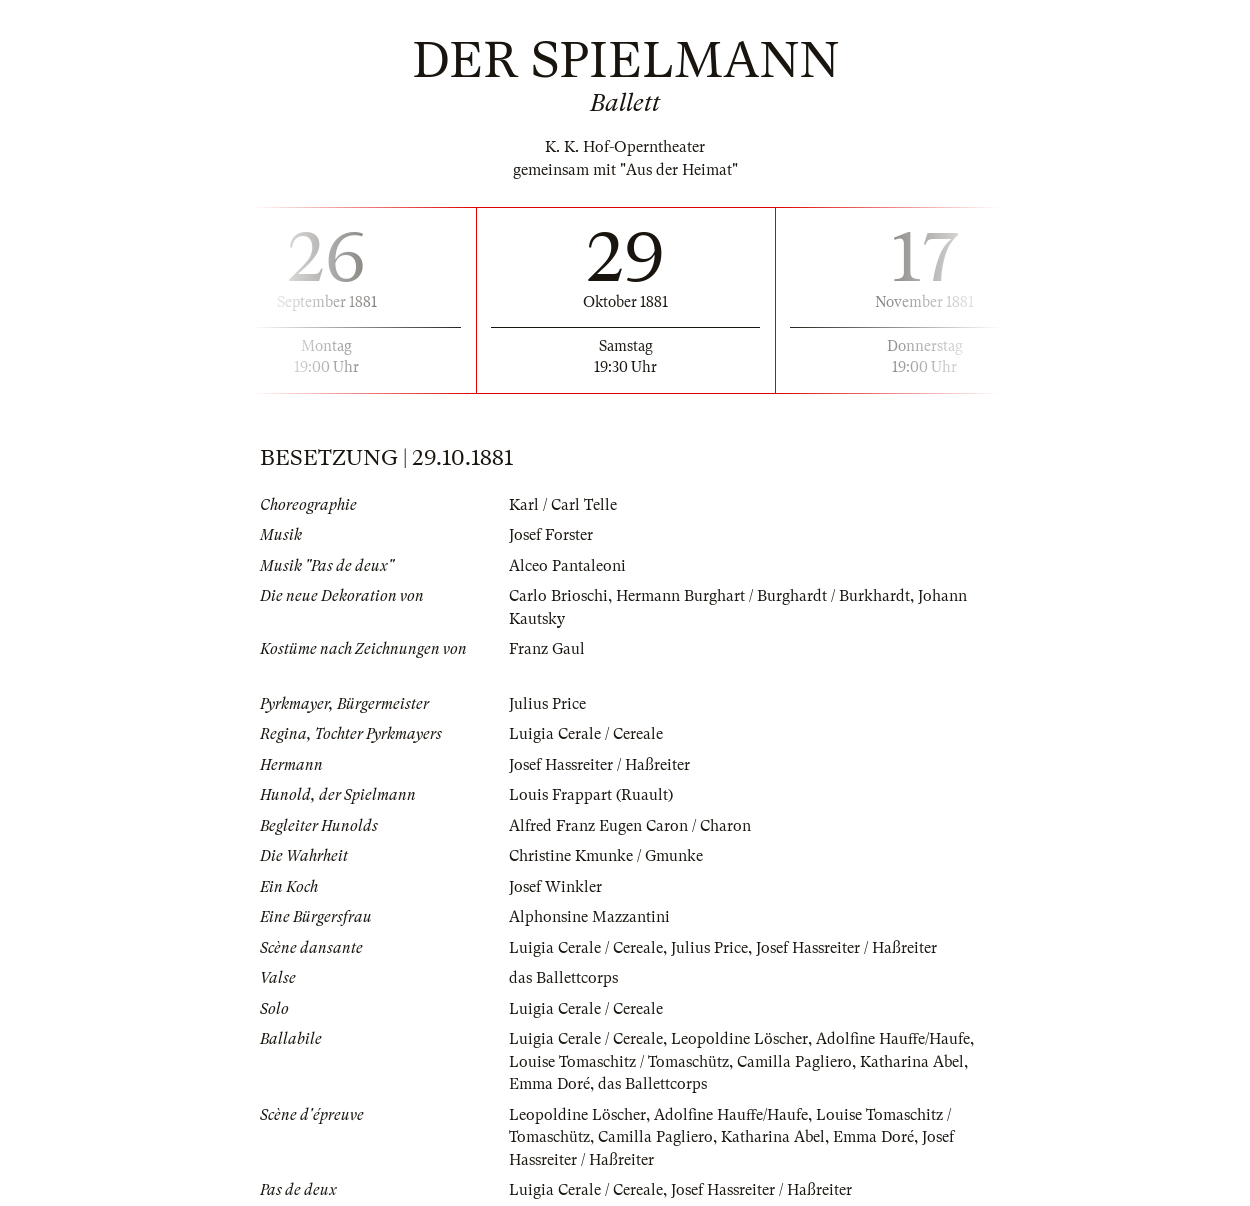  I want to click on Leopoldine Löscher, so click(739, 1039).